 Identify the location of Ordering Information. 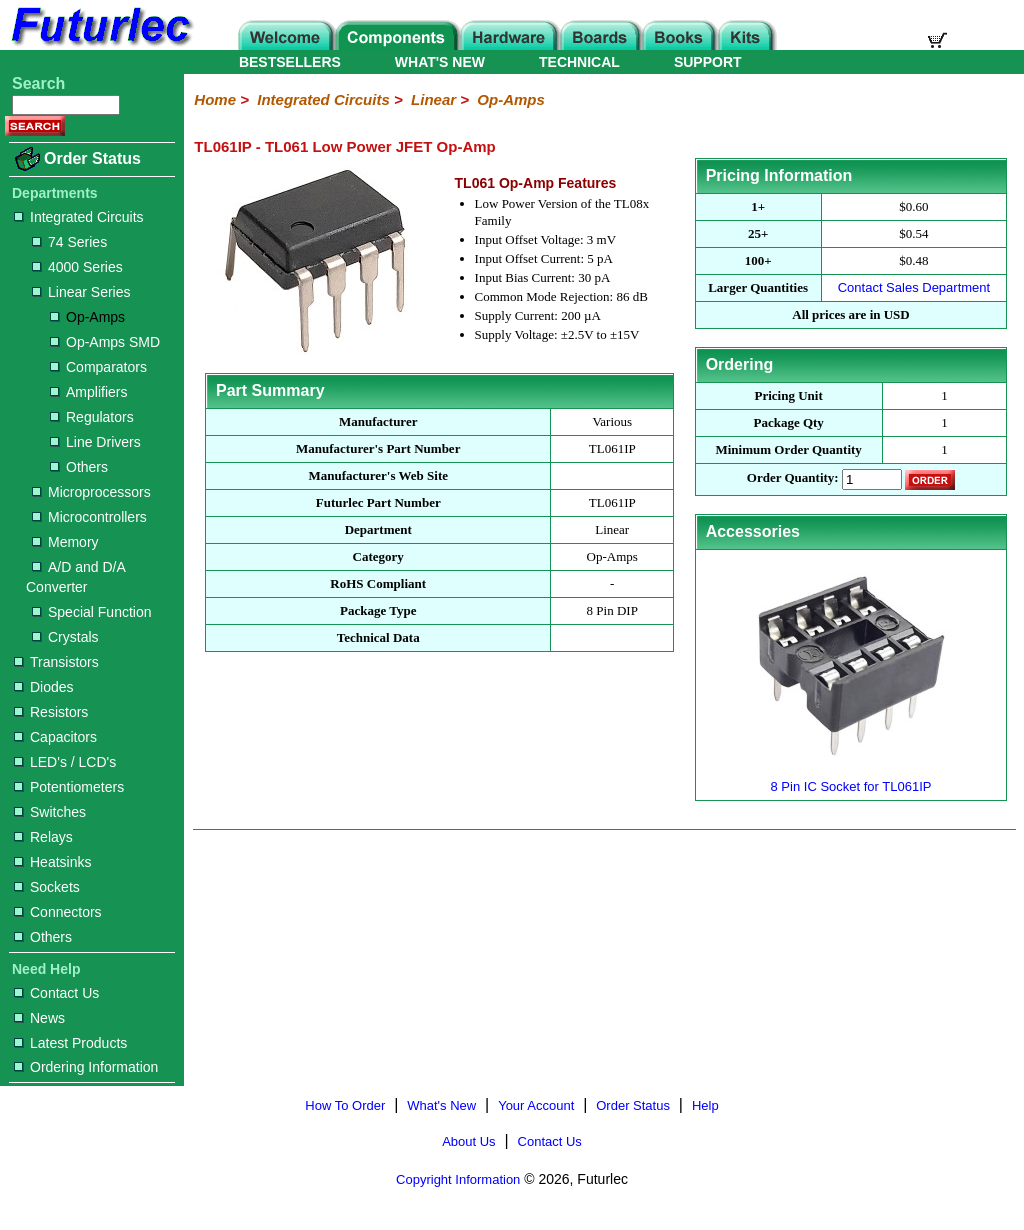
(86, 1067).